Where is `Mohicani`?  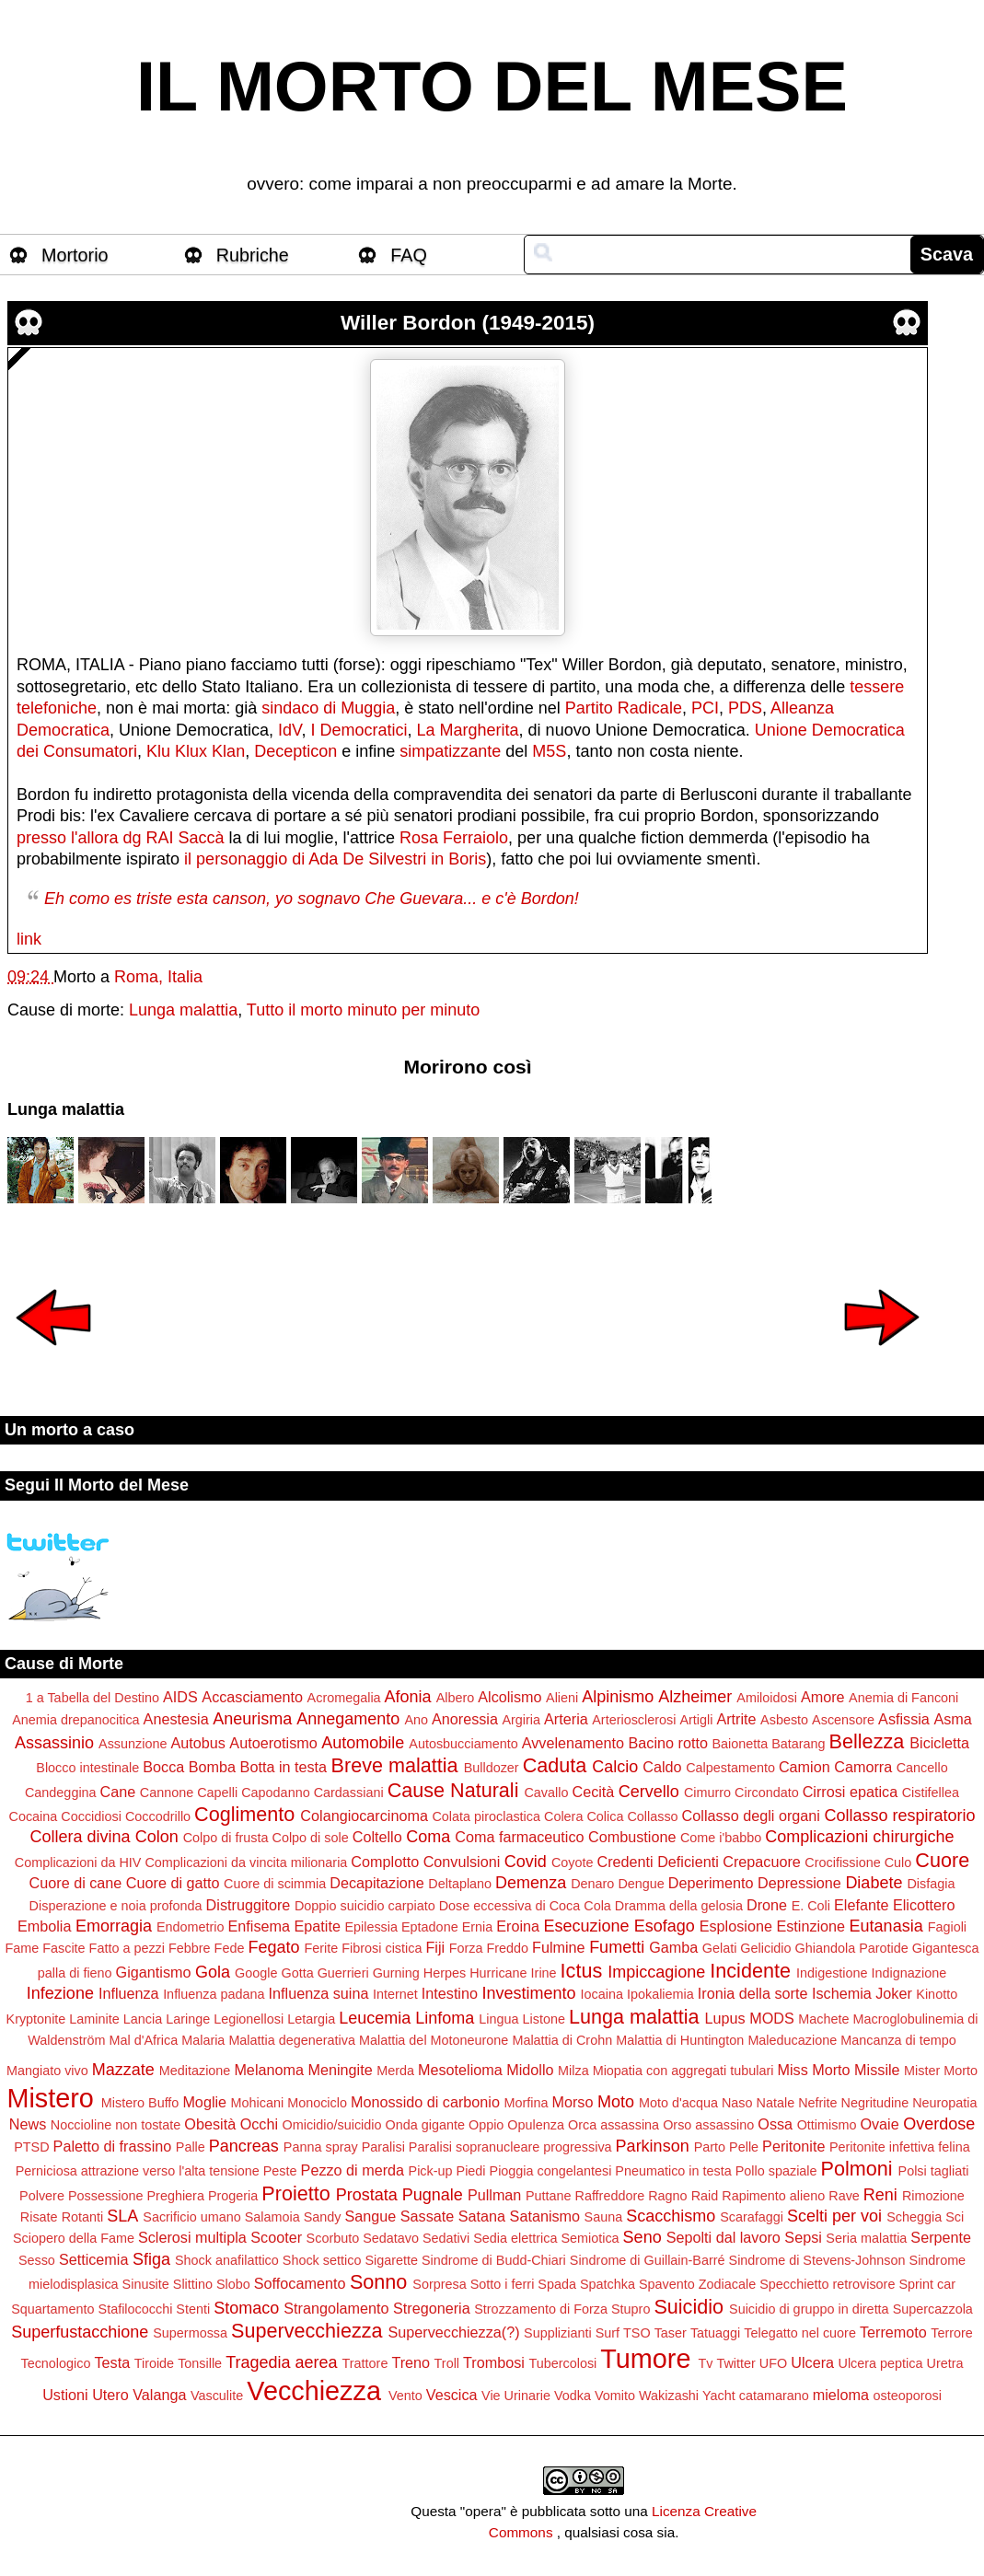
Mohicani is located at coordinates (257, 2102).